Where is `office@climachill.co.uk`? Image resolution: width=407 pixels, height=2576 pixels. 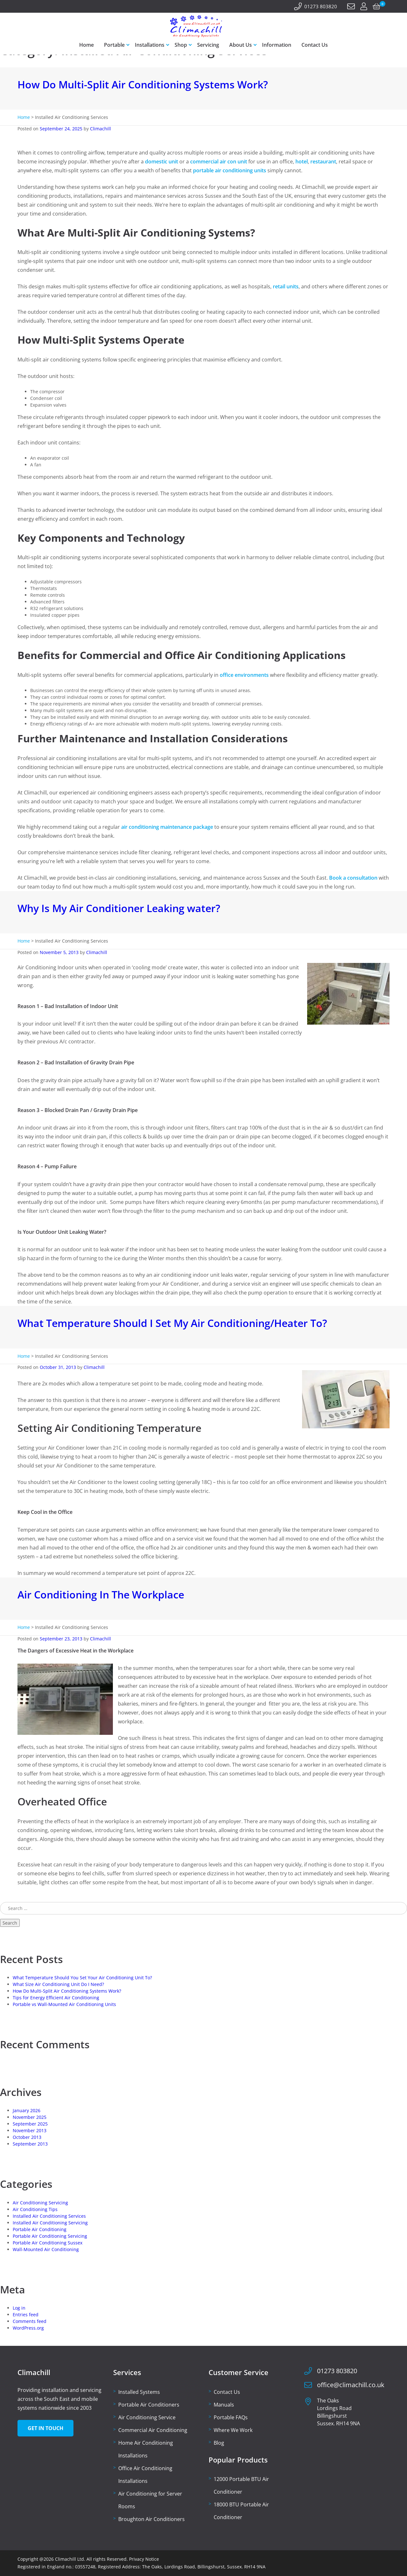
office@climachill.co.uk is located at coordinates (350, 2384).